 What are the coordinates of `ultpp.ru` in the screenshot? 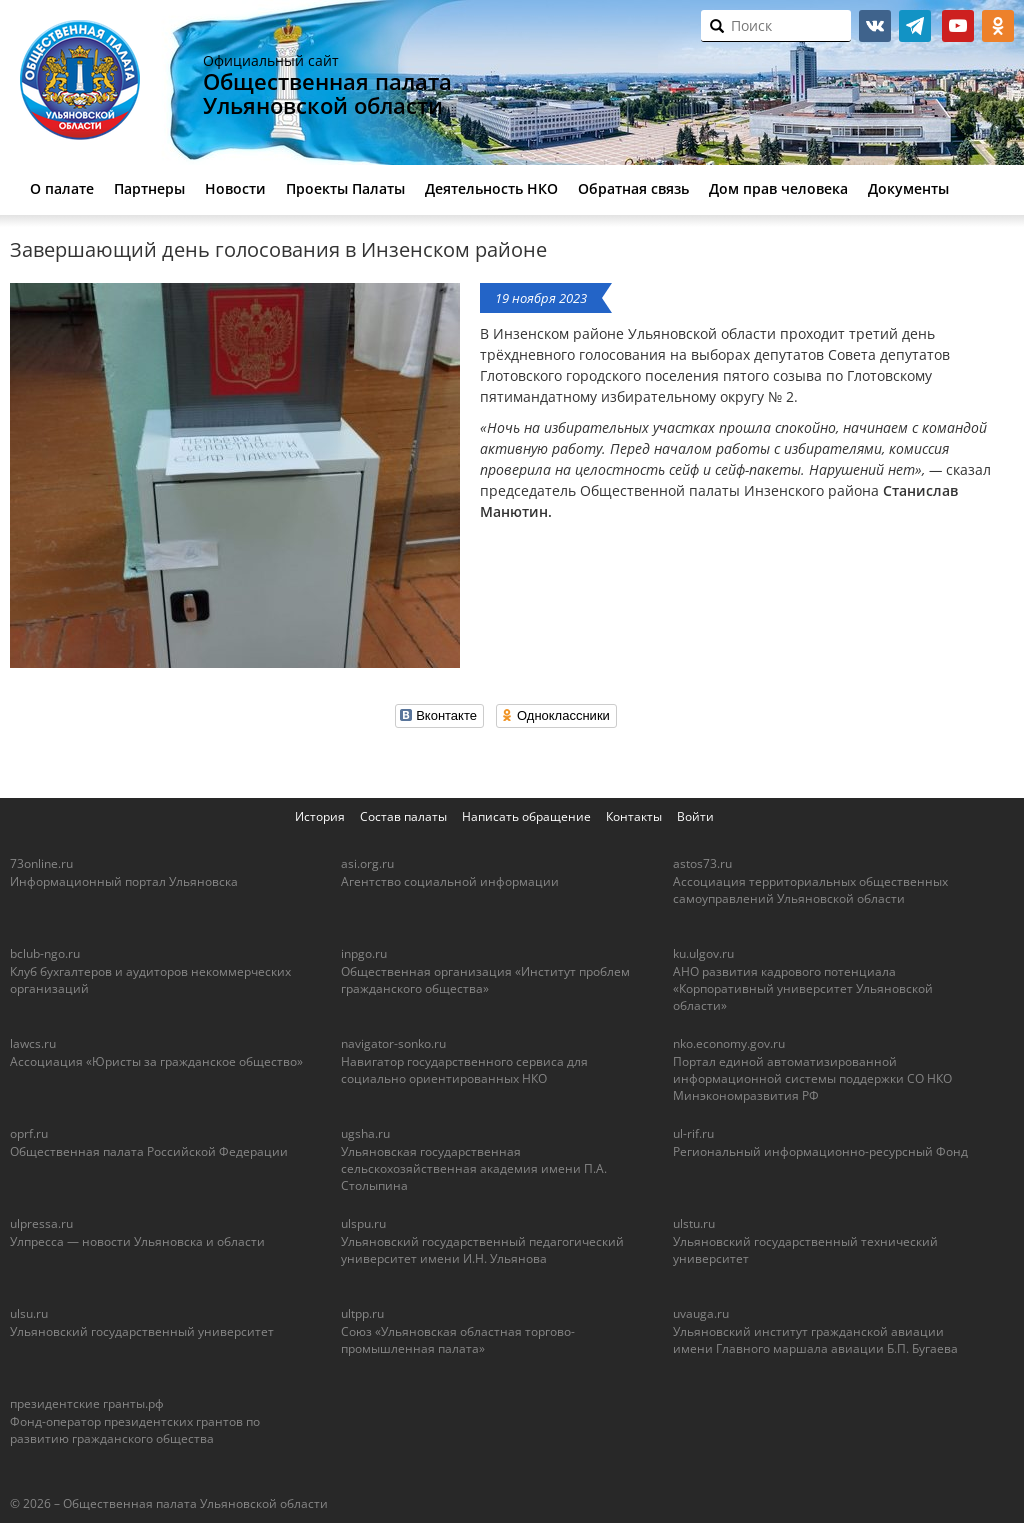 It's located at (362, 1313).